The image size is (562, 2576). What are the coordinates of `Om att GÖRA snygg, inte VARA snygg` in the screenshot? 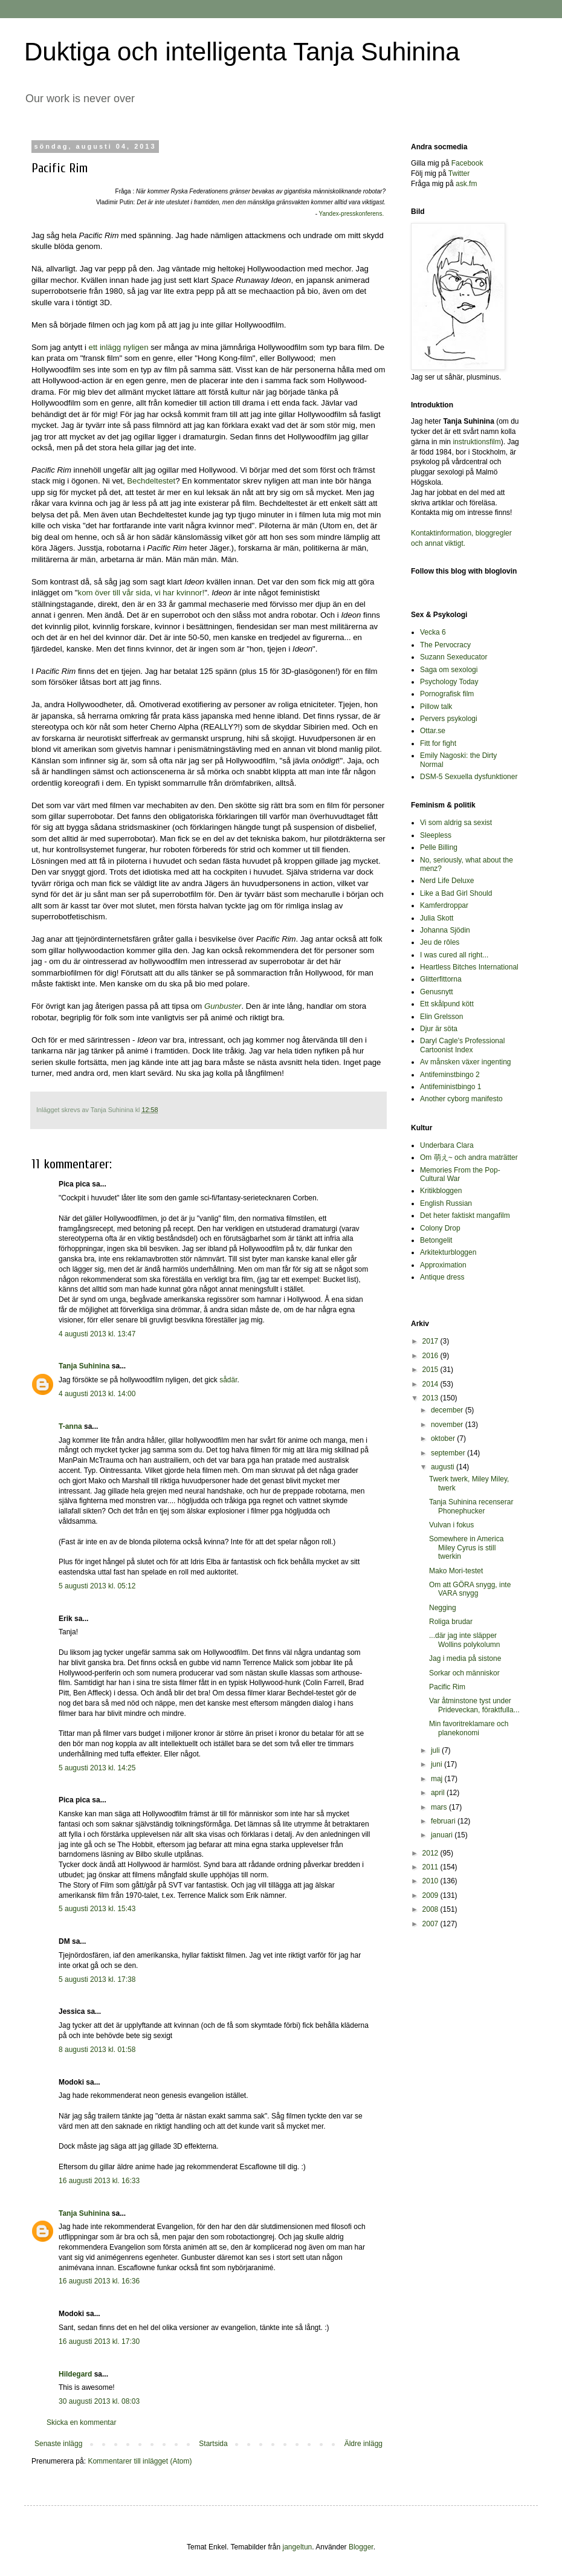 It's located at (470, 1589).